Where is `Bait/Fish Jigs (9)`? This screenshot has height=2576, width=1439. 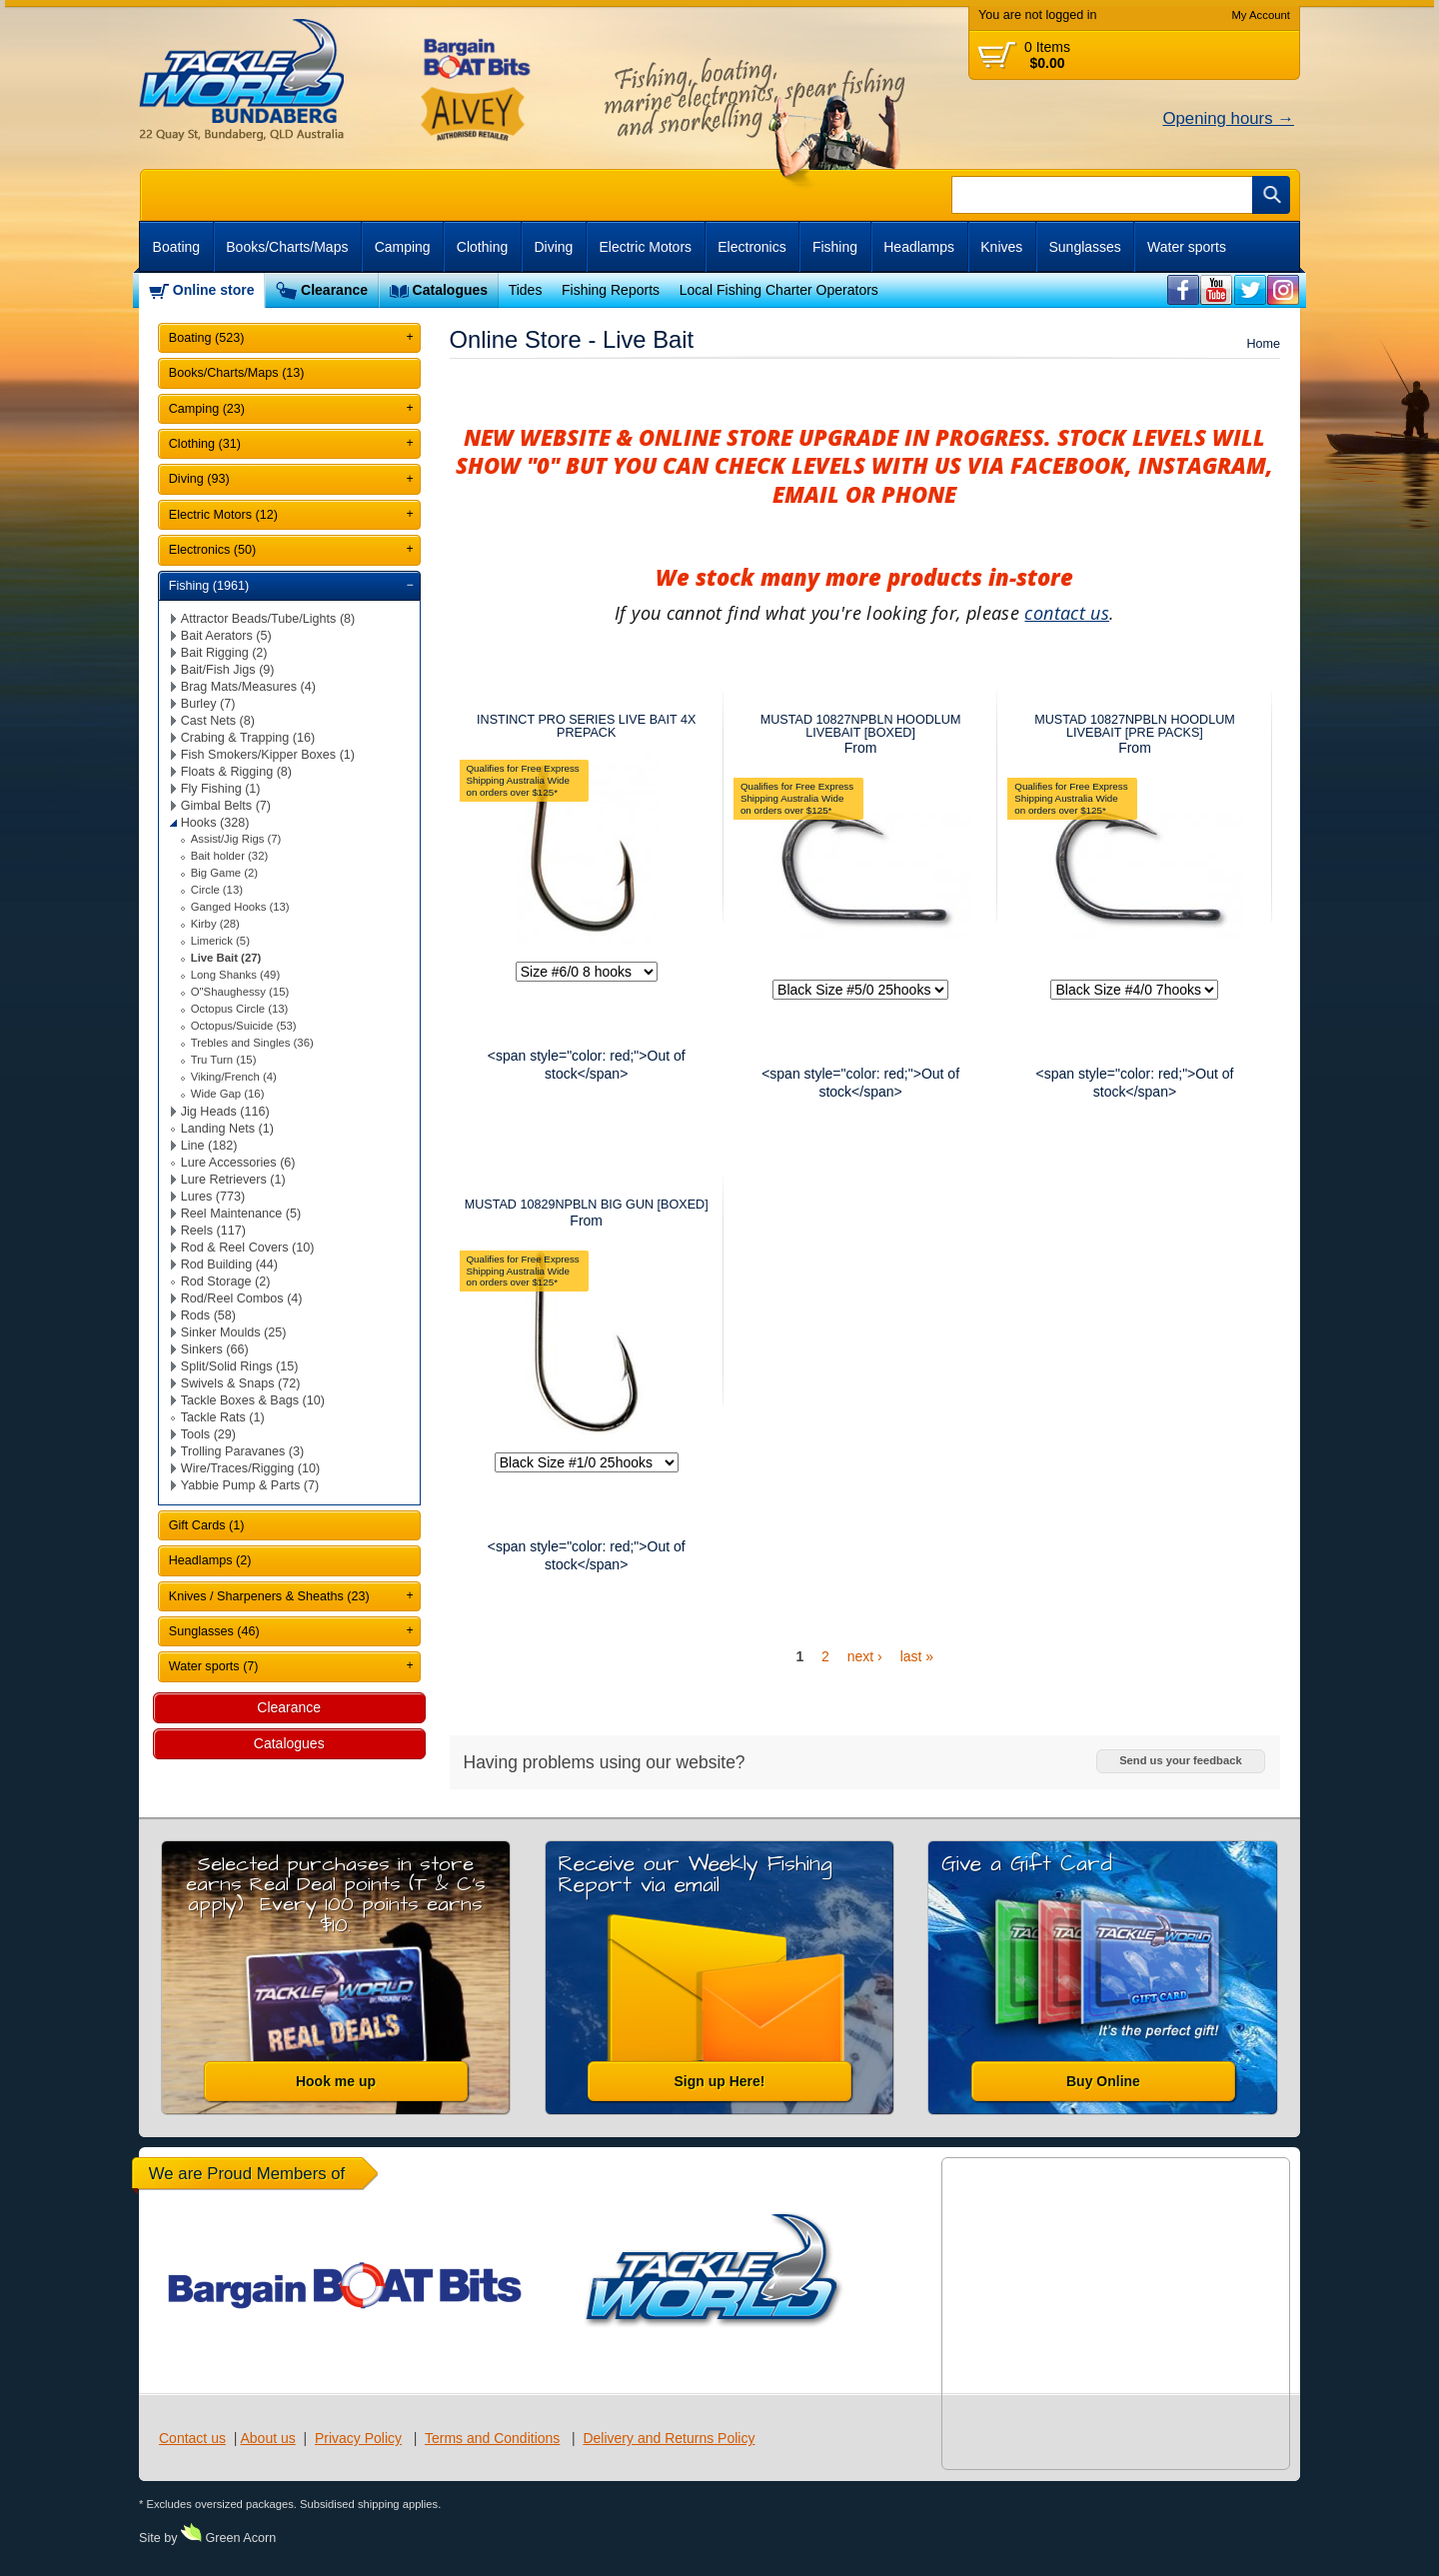 Bait/Fish Jigs (9) is located at coordinates (228, 670).